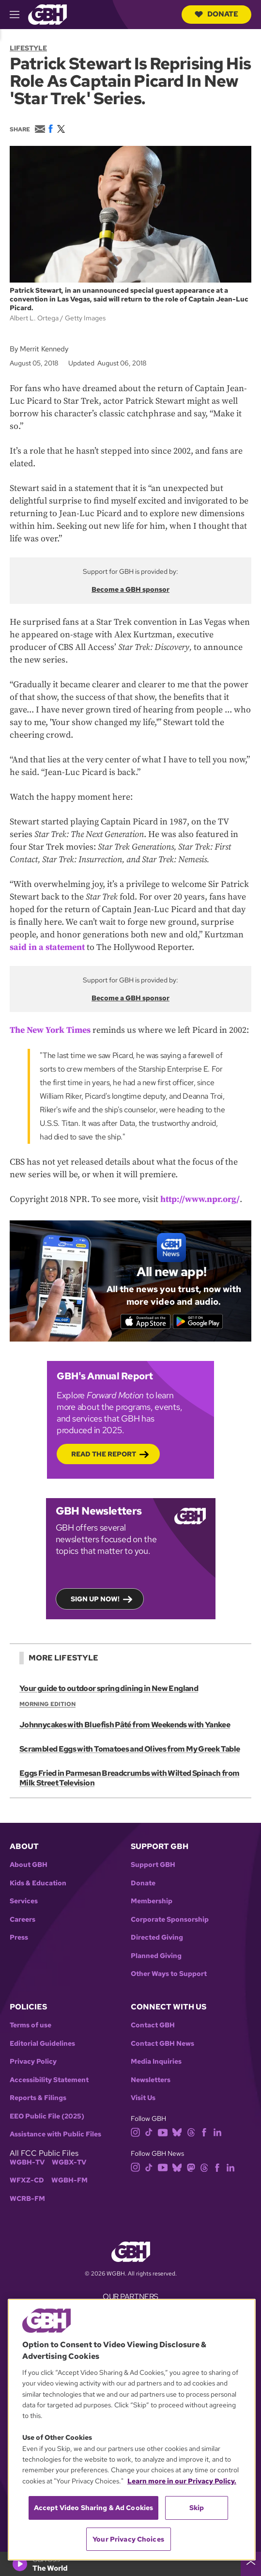 The height and width of the screenshot is (2576, 261). I want to click on Contact GBH News, so click(162, 2043).